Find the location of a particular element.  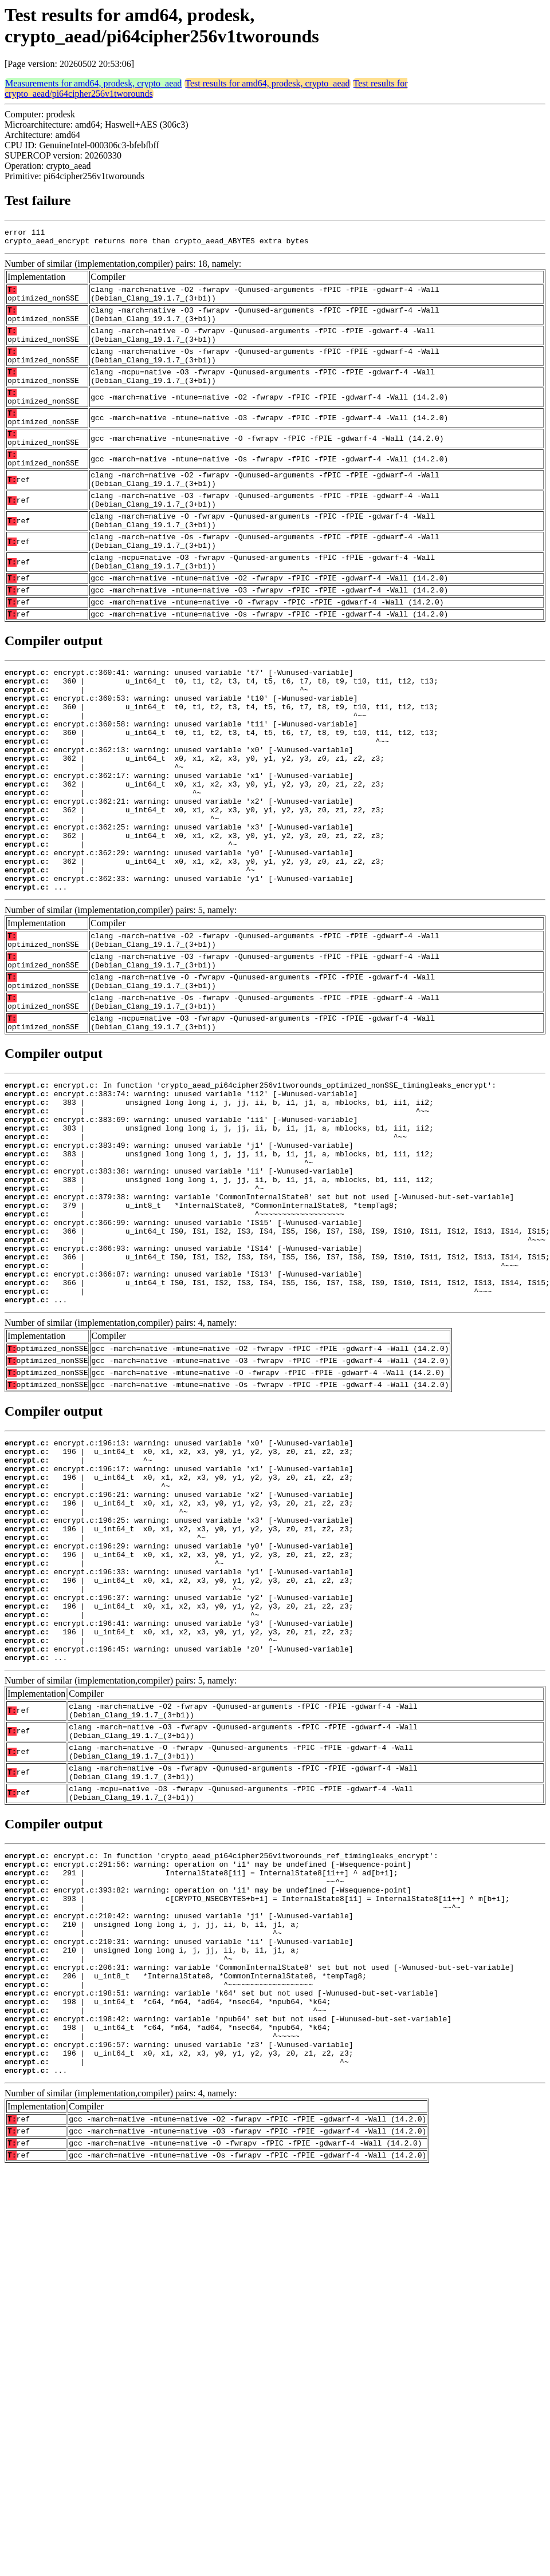

Measurements for amd64, prodesk, crypto_aead is located at coordinates (93, 83).